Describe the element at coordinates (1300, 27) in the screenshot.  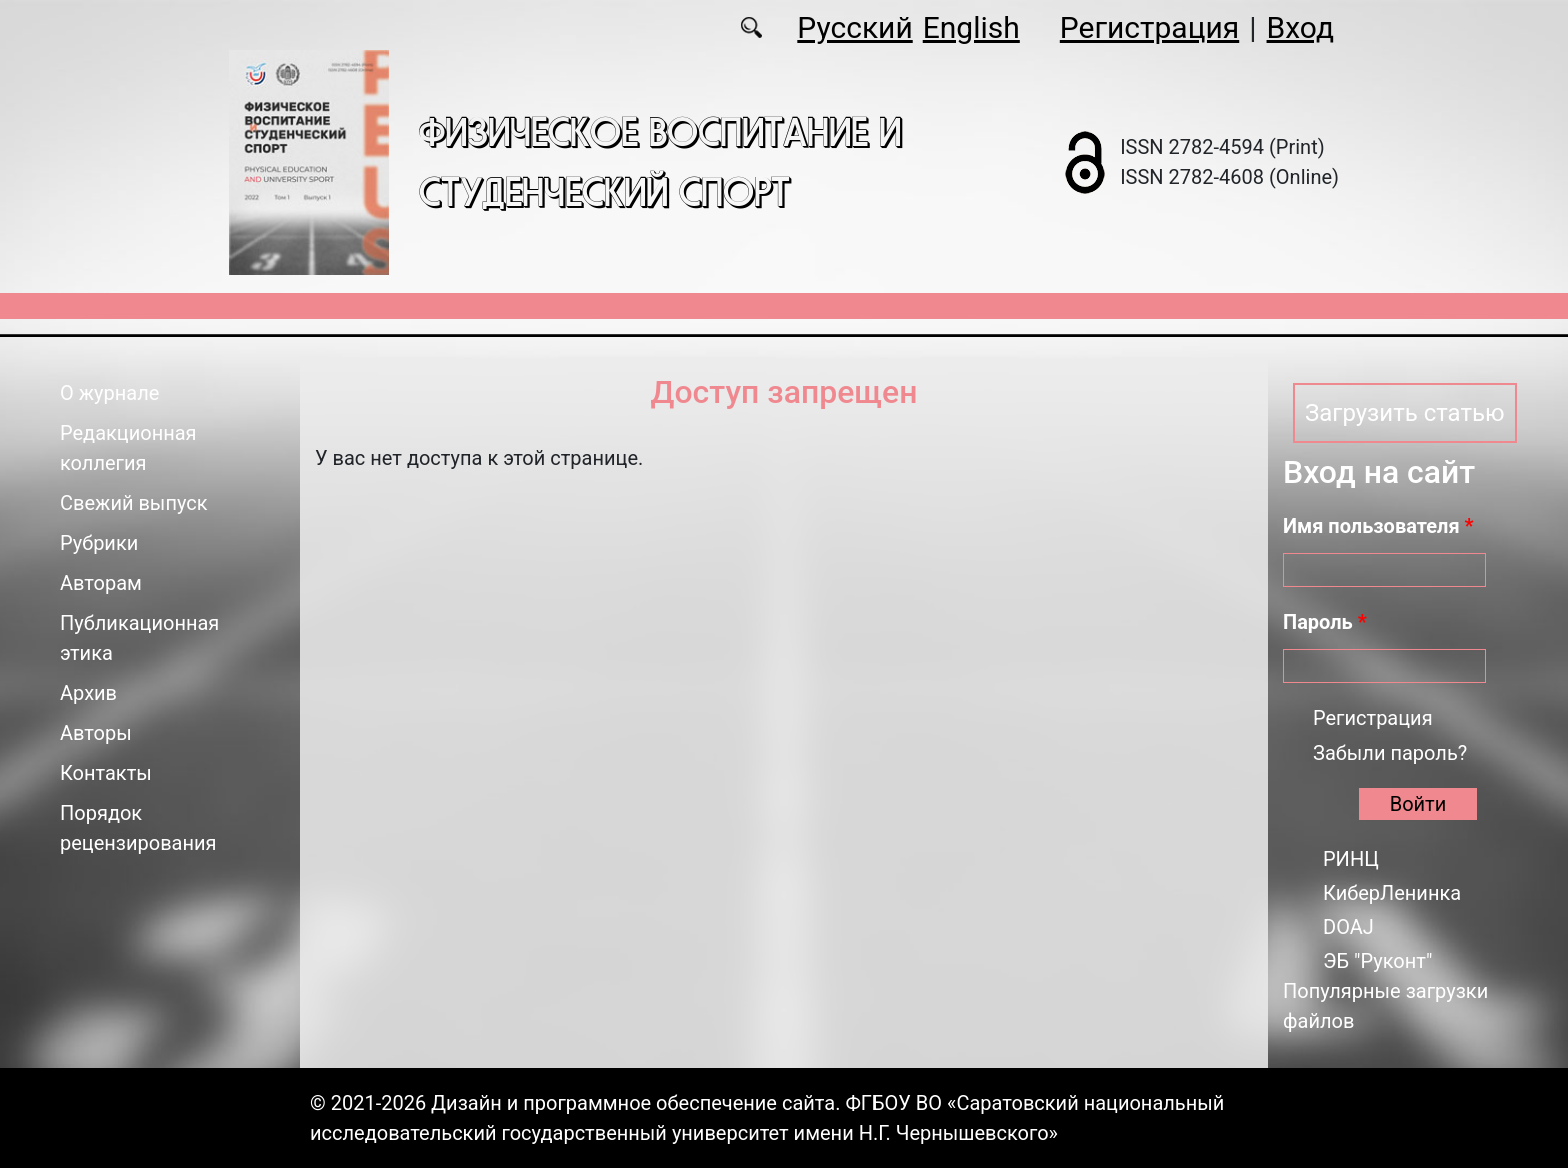
I see `Вход` at that location.